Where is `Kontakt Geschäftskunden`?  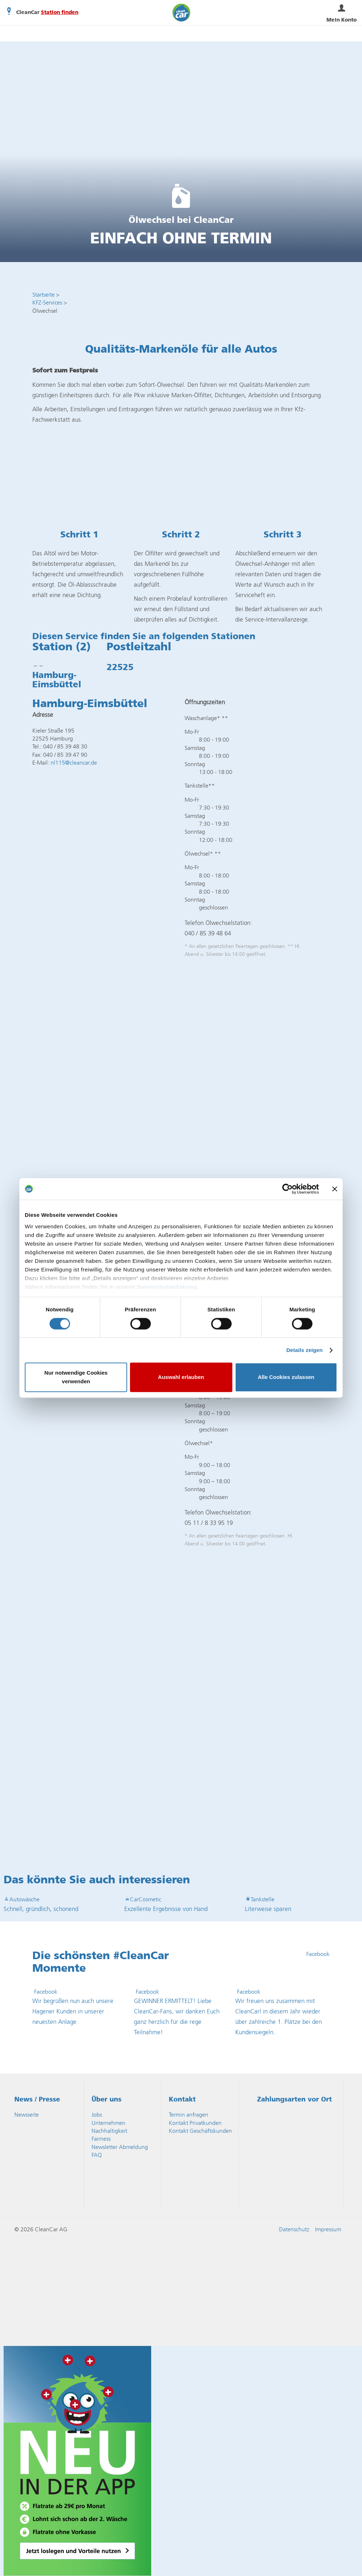
Kontakt Geschäftskunden is located at coordinates (200, 2130).